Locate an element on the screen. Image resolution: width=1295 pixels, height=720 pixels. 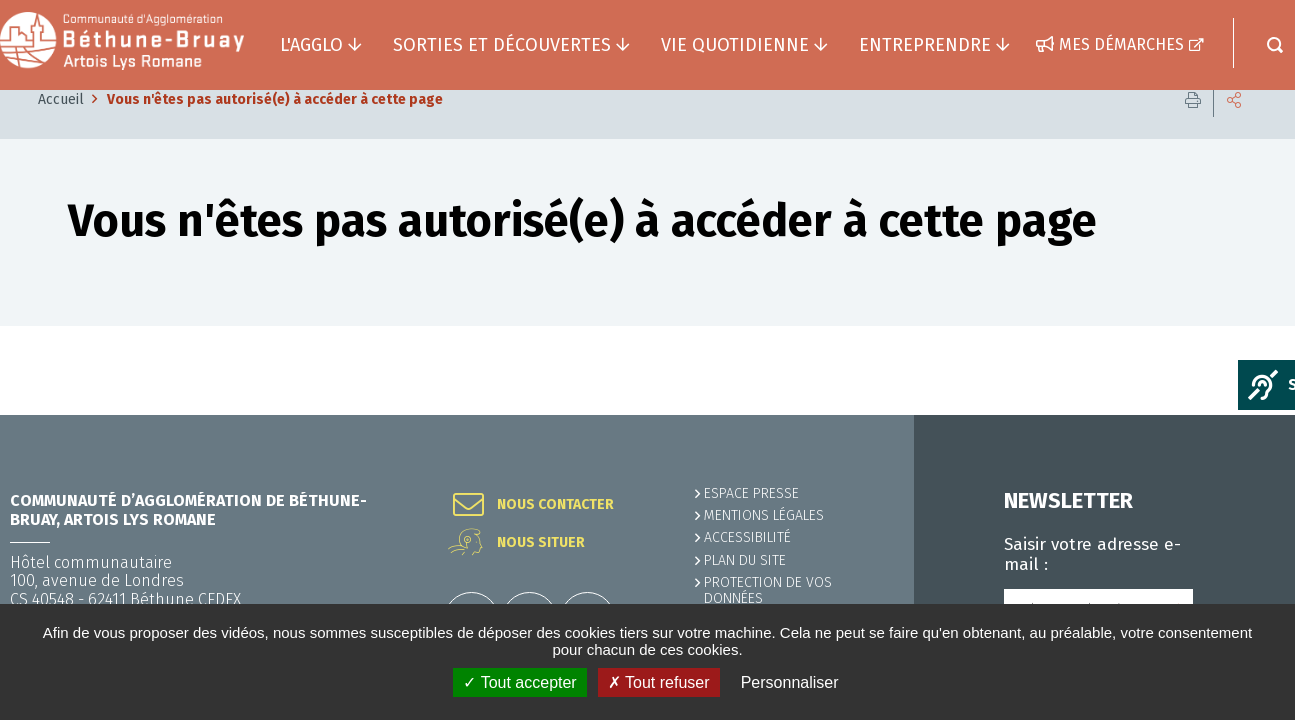
✗ Tout refuser is located at coordinates (659, 682).